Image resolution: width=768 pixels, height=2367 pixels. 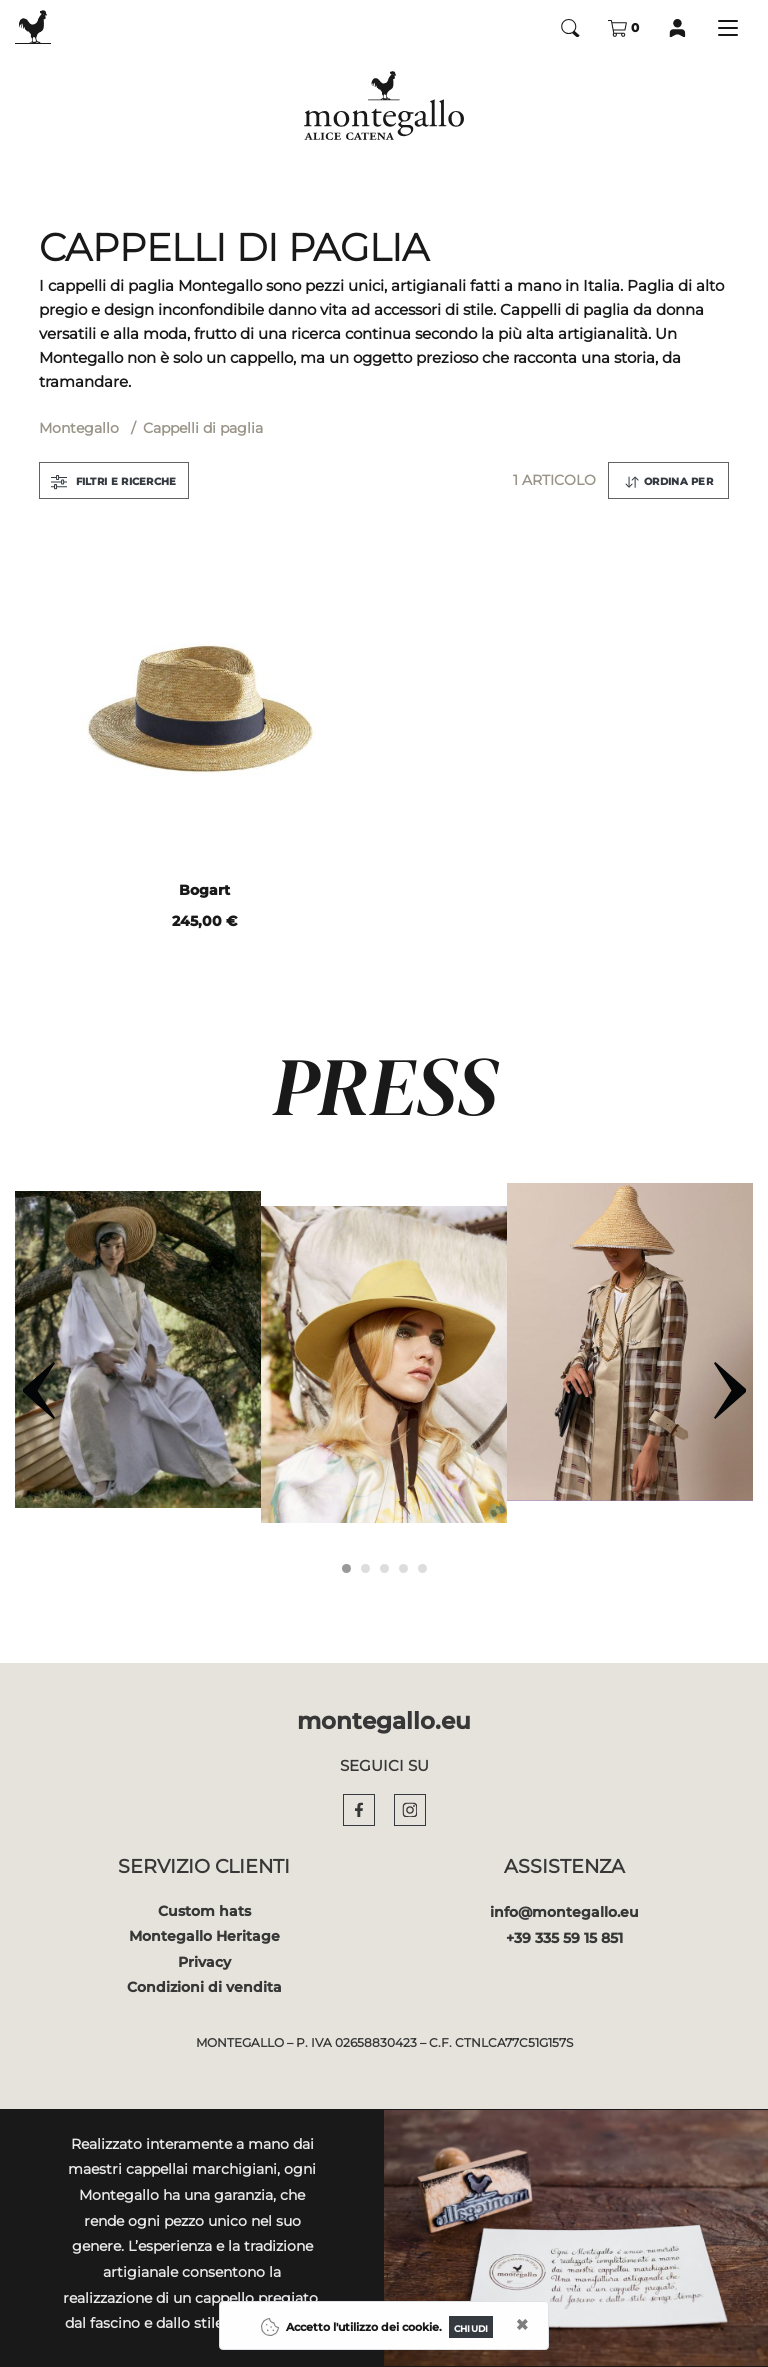 What do you see at coordinates (471, 2327) in the screenshot?
I see `[Close]` at bounding box center [471, 2327].